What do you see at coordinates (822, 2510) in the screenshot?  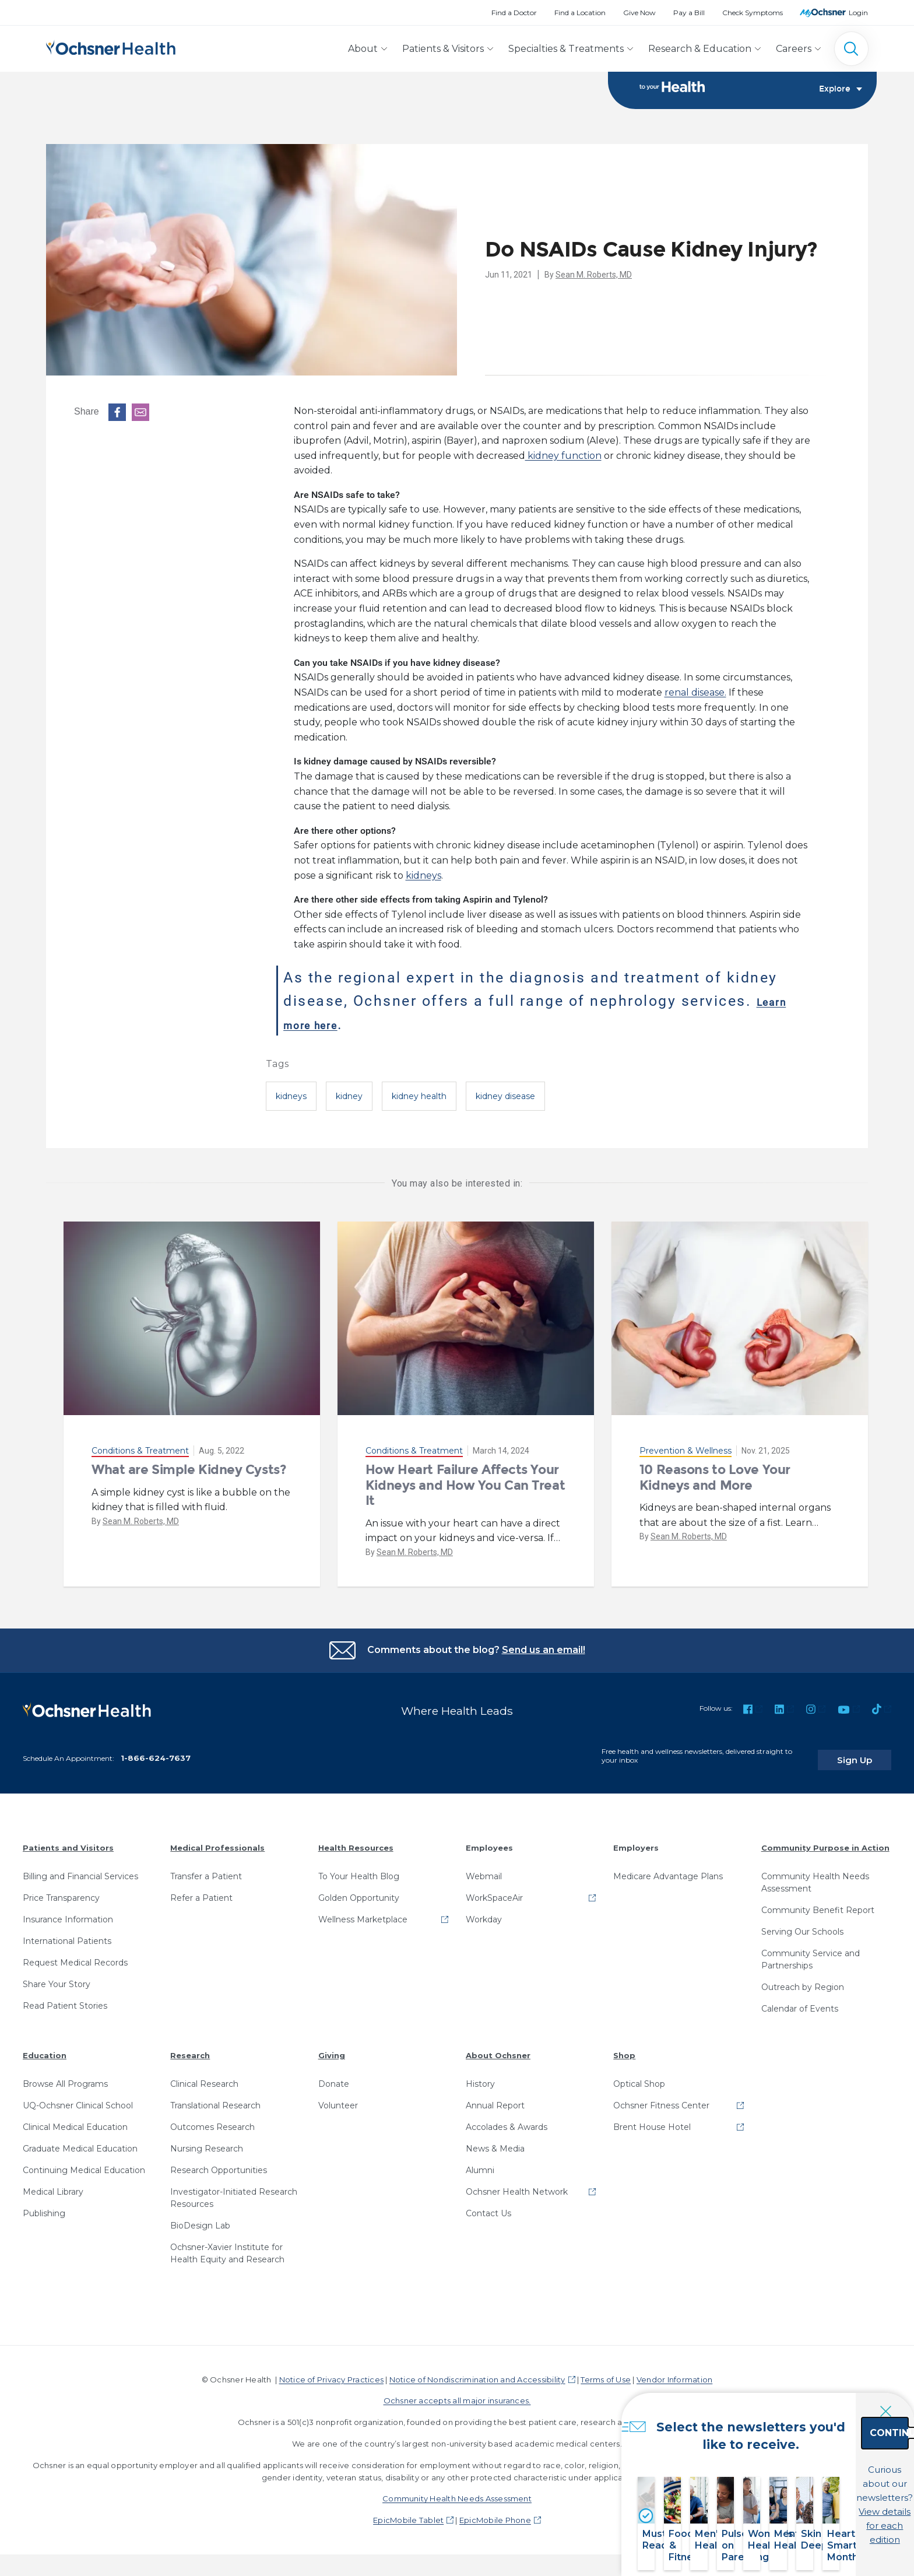 I see `View details for each edition` at bounding box center [822, 2510].